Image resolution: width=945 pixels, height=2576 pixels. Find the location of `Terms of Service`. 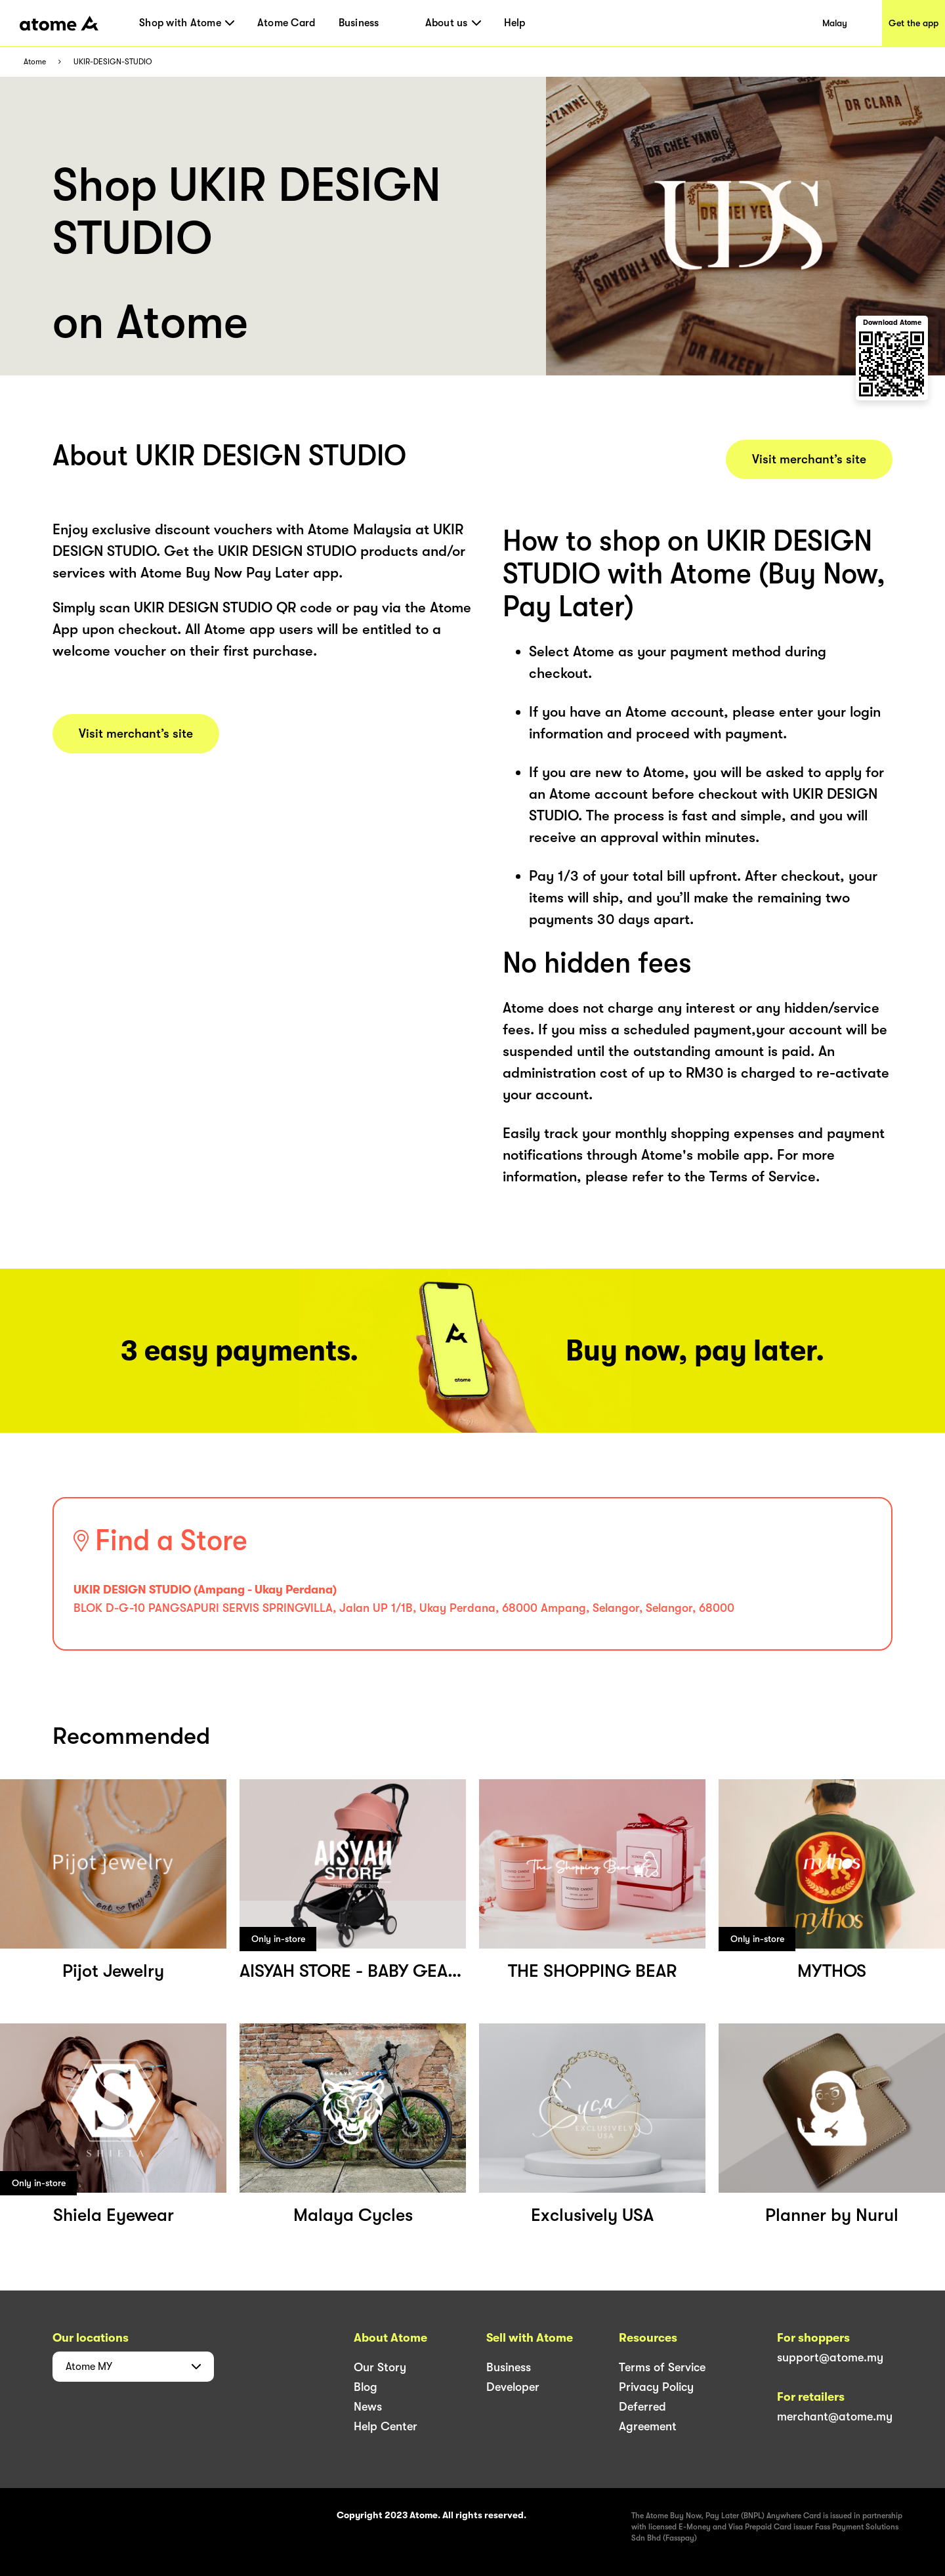

Terms of Service is located at coordinates (662, 2367).